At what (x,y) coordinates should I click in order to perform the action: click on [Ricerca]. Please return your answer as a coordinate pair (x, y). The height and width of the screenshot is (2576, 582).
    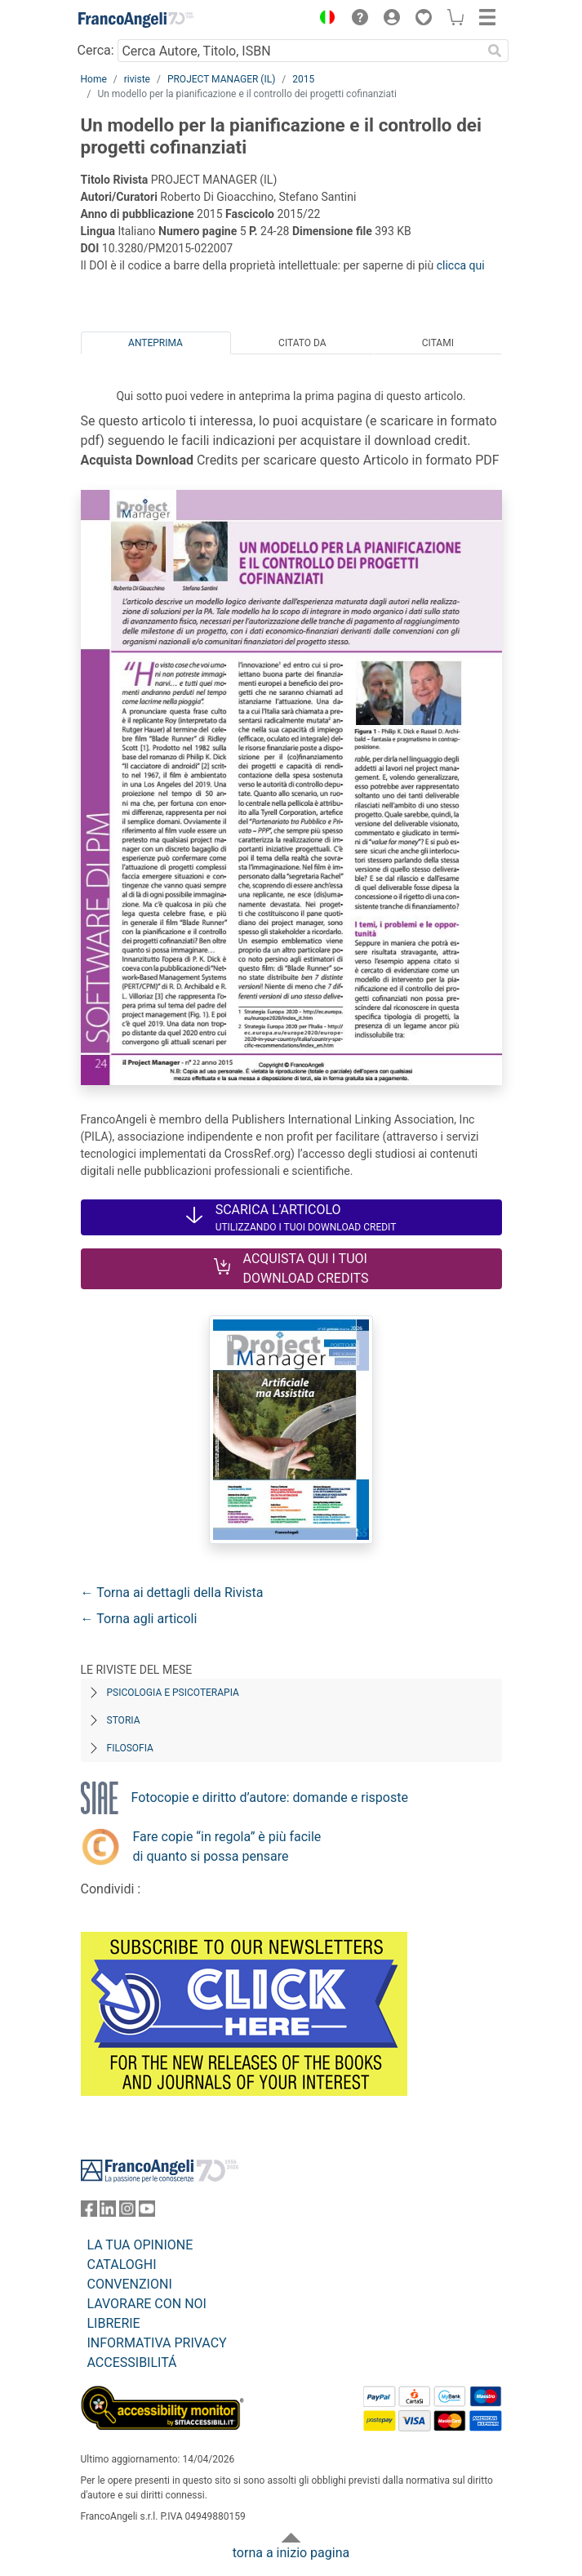
    Looking at the image, I should click on (495, 50).